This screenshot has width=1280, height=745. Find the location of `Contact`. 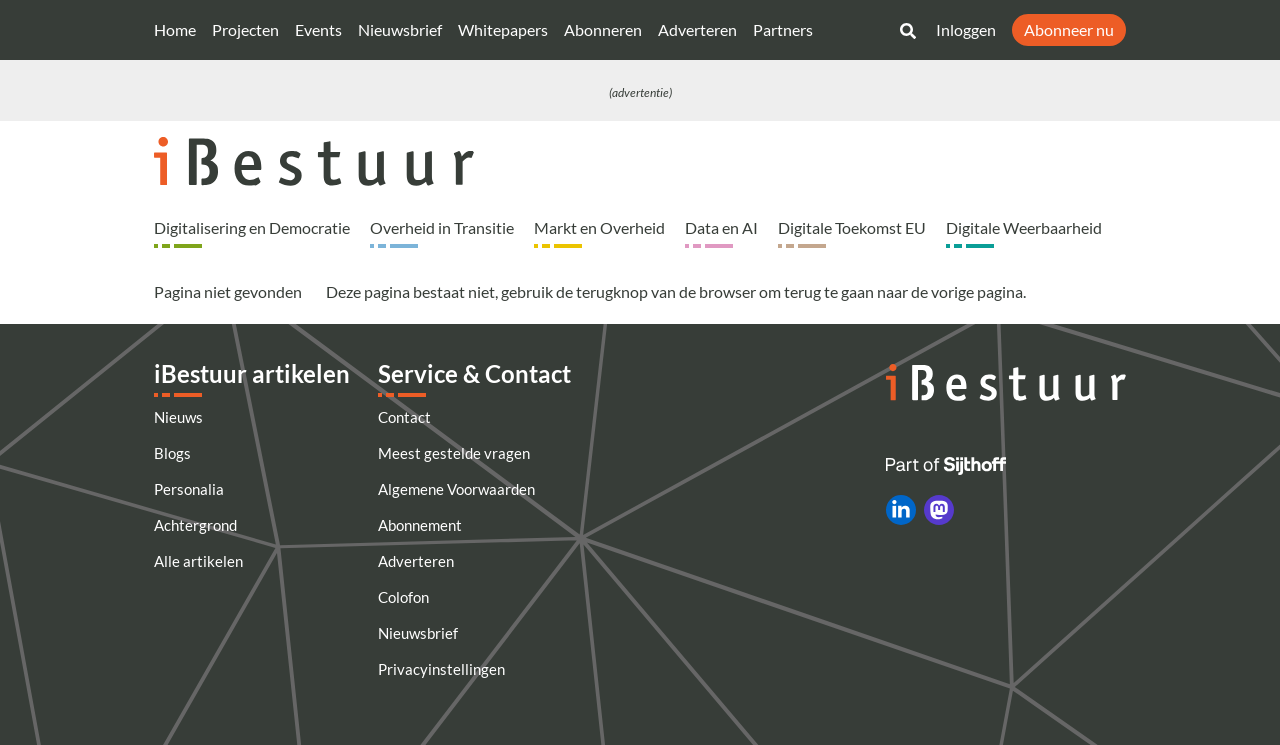

Contact is located at coordinates (404, 417).